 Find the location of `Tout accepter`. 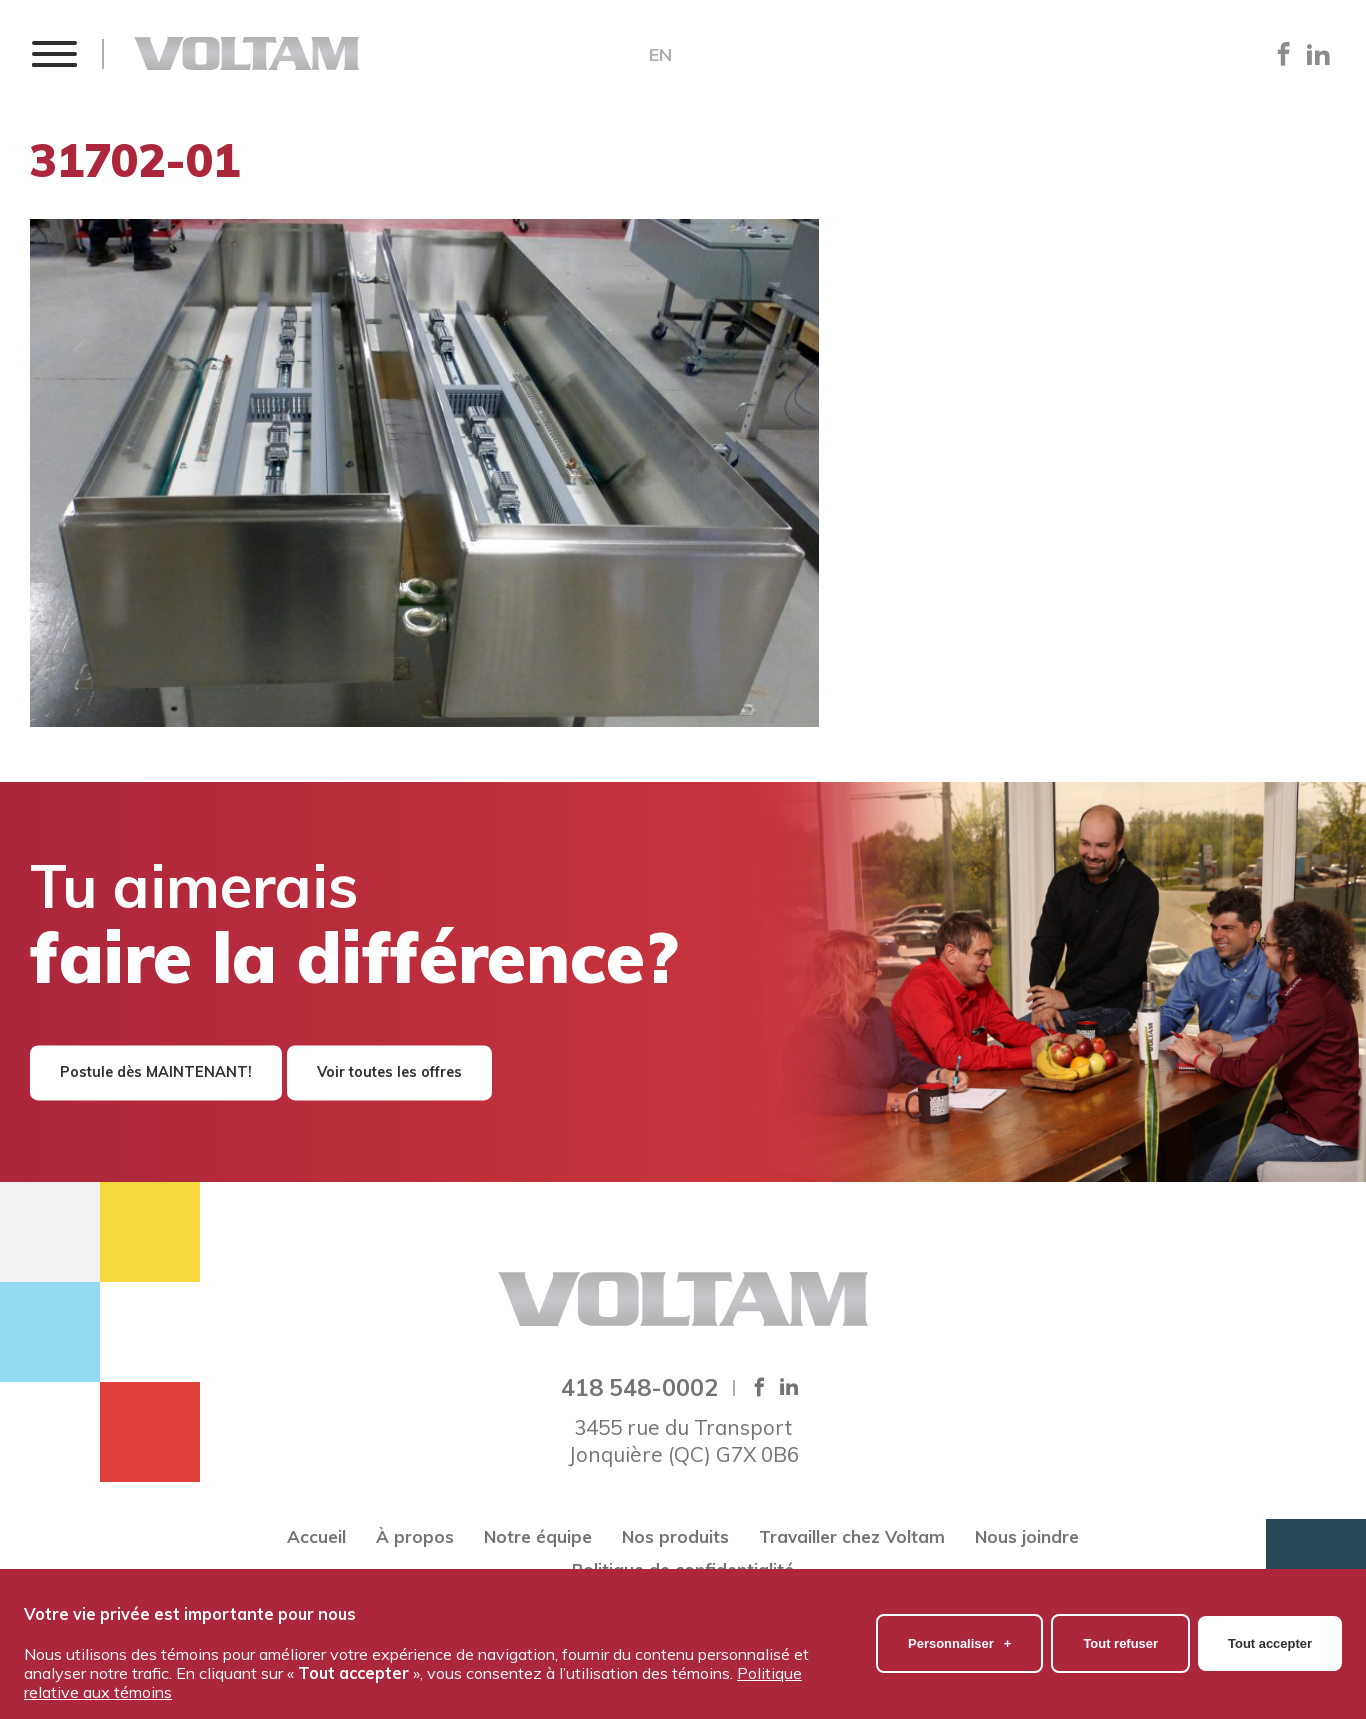

Tout accepter is located at coordinates (1270, 1637).